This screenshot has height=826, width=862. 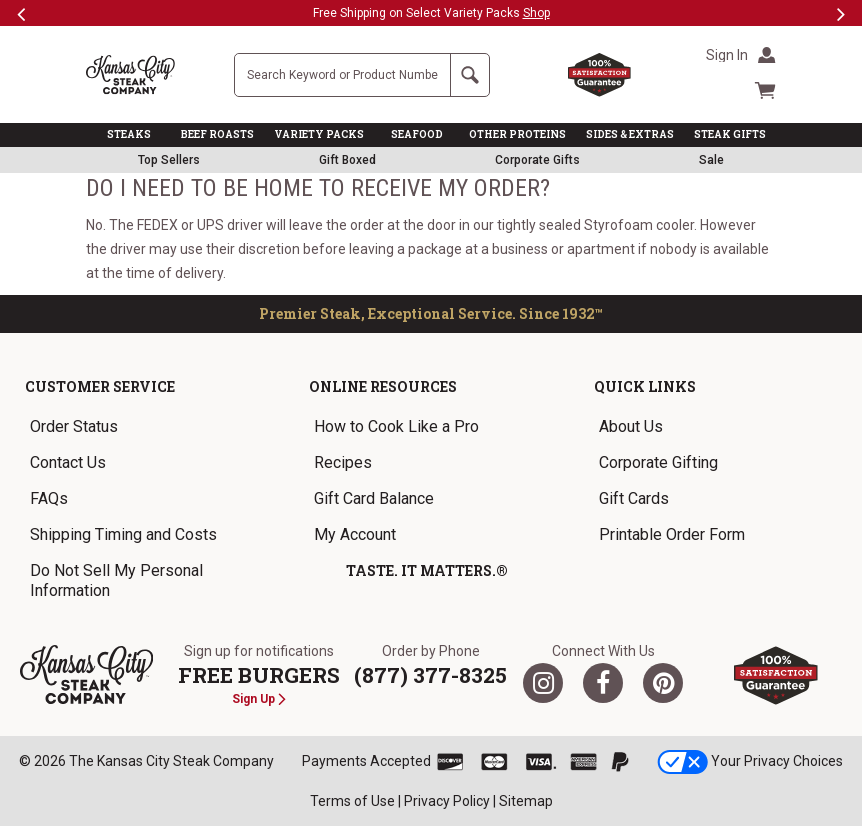 I want to click on STEAK GIFTS [link], so click(x=730, y=134).